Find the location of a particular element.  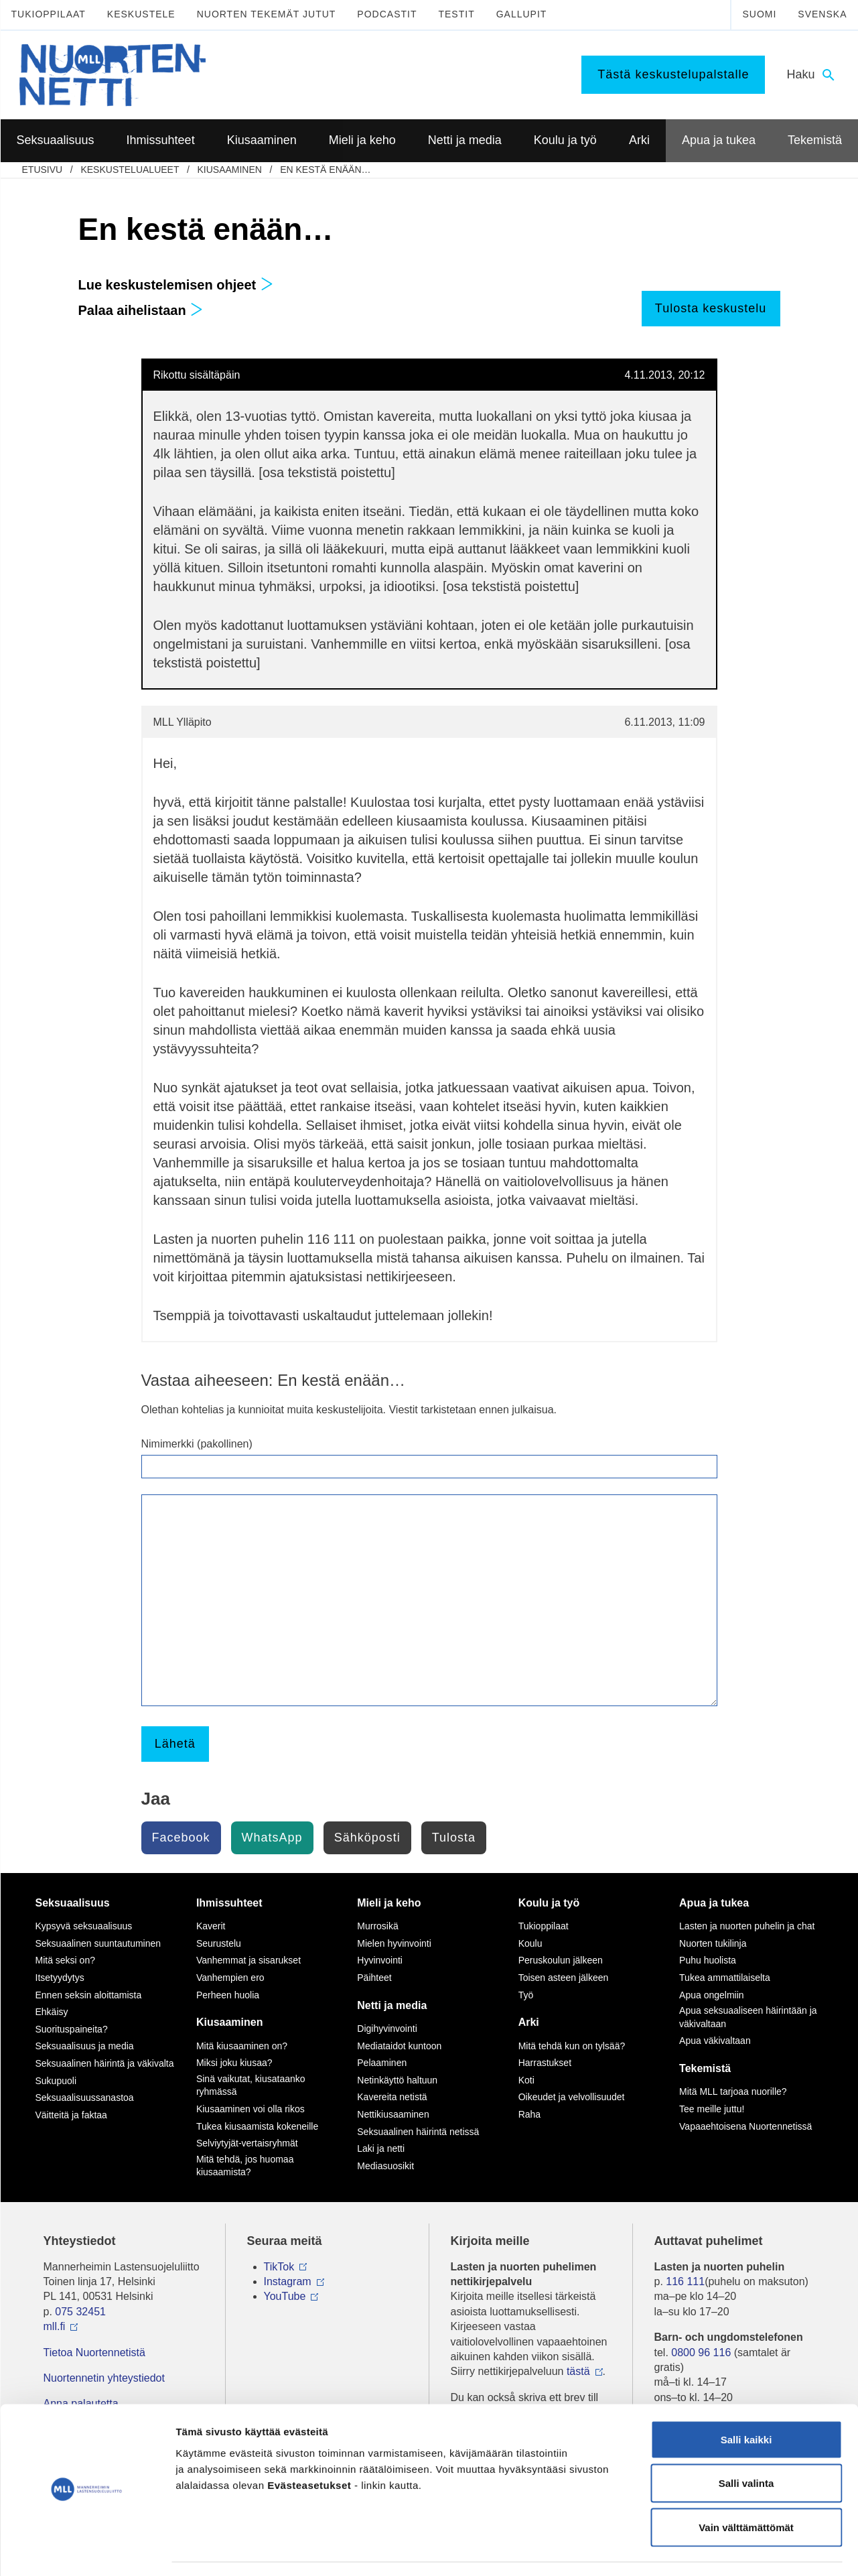

Tietoa Nuortennetistä is located at coordinates (94, 2352).